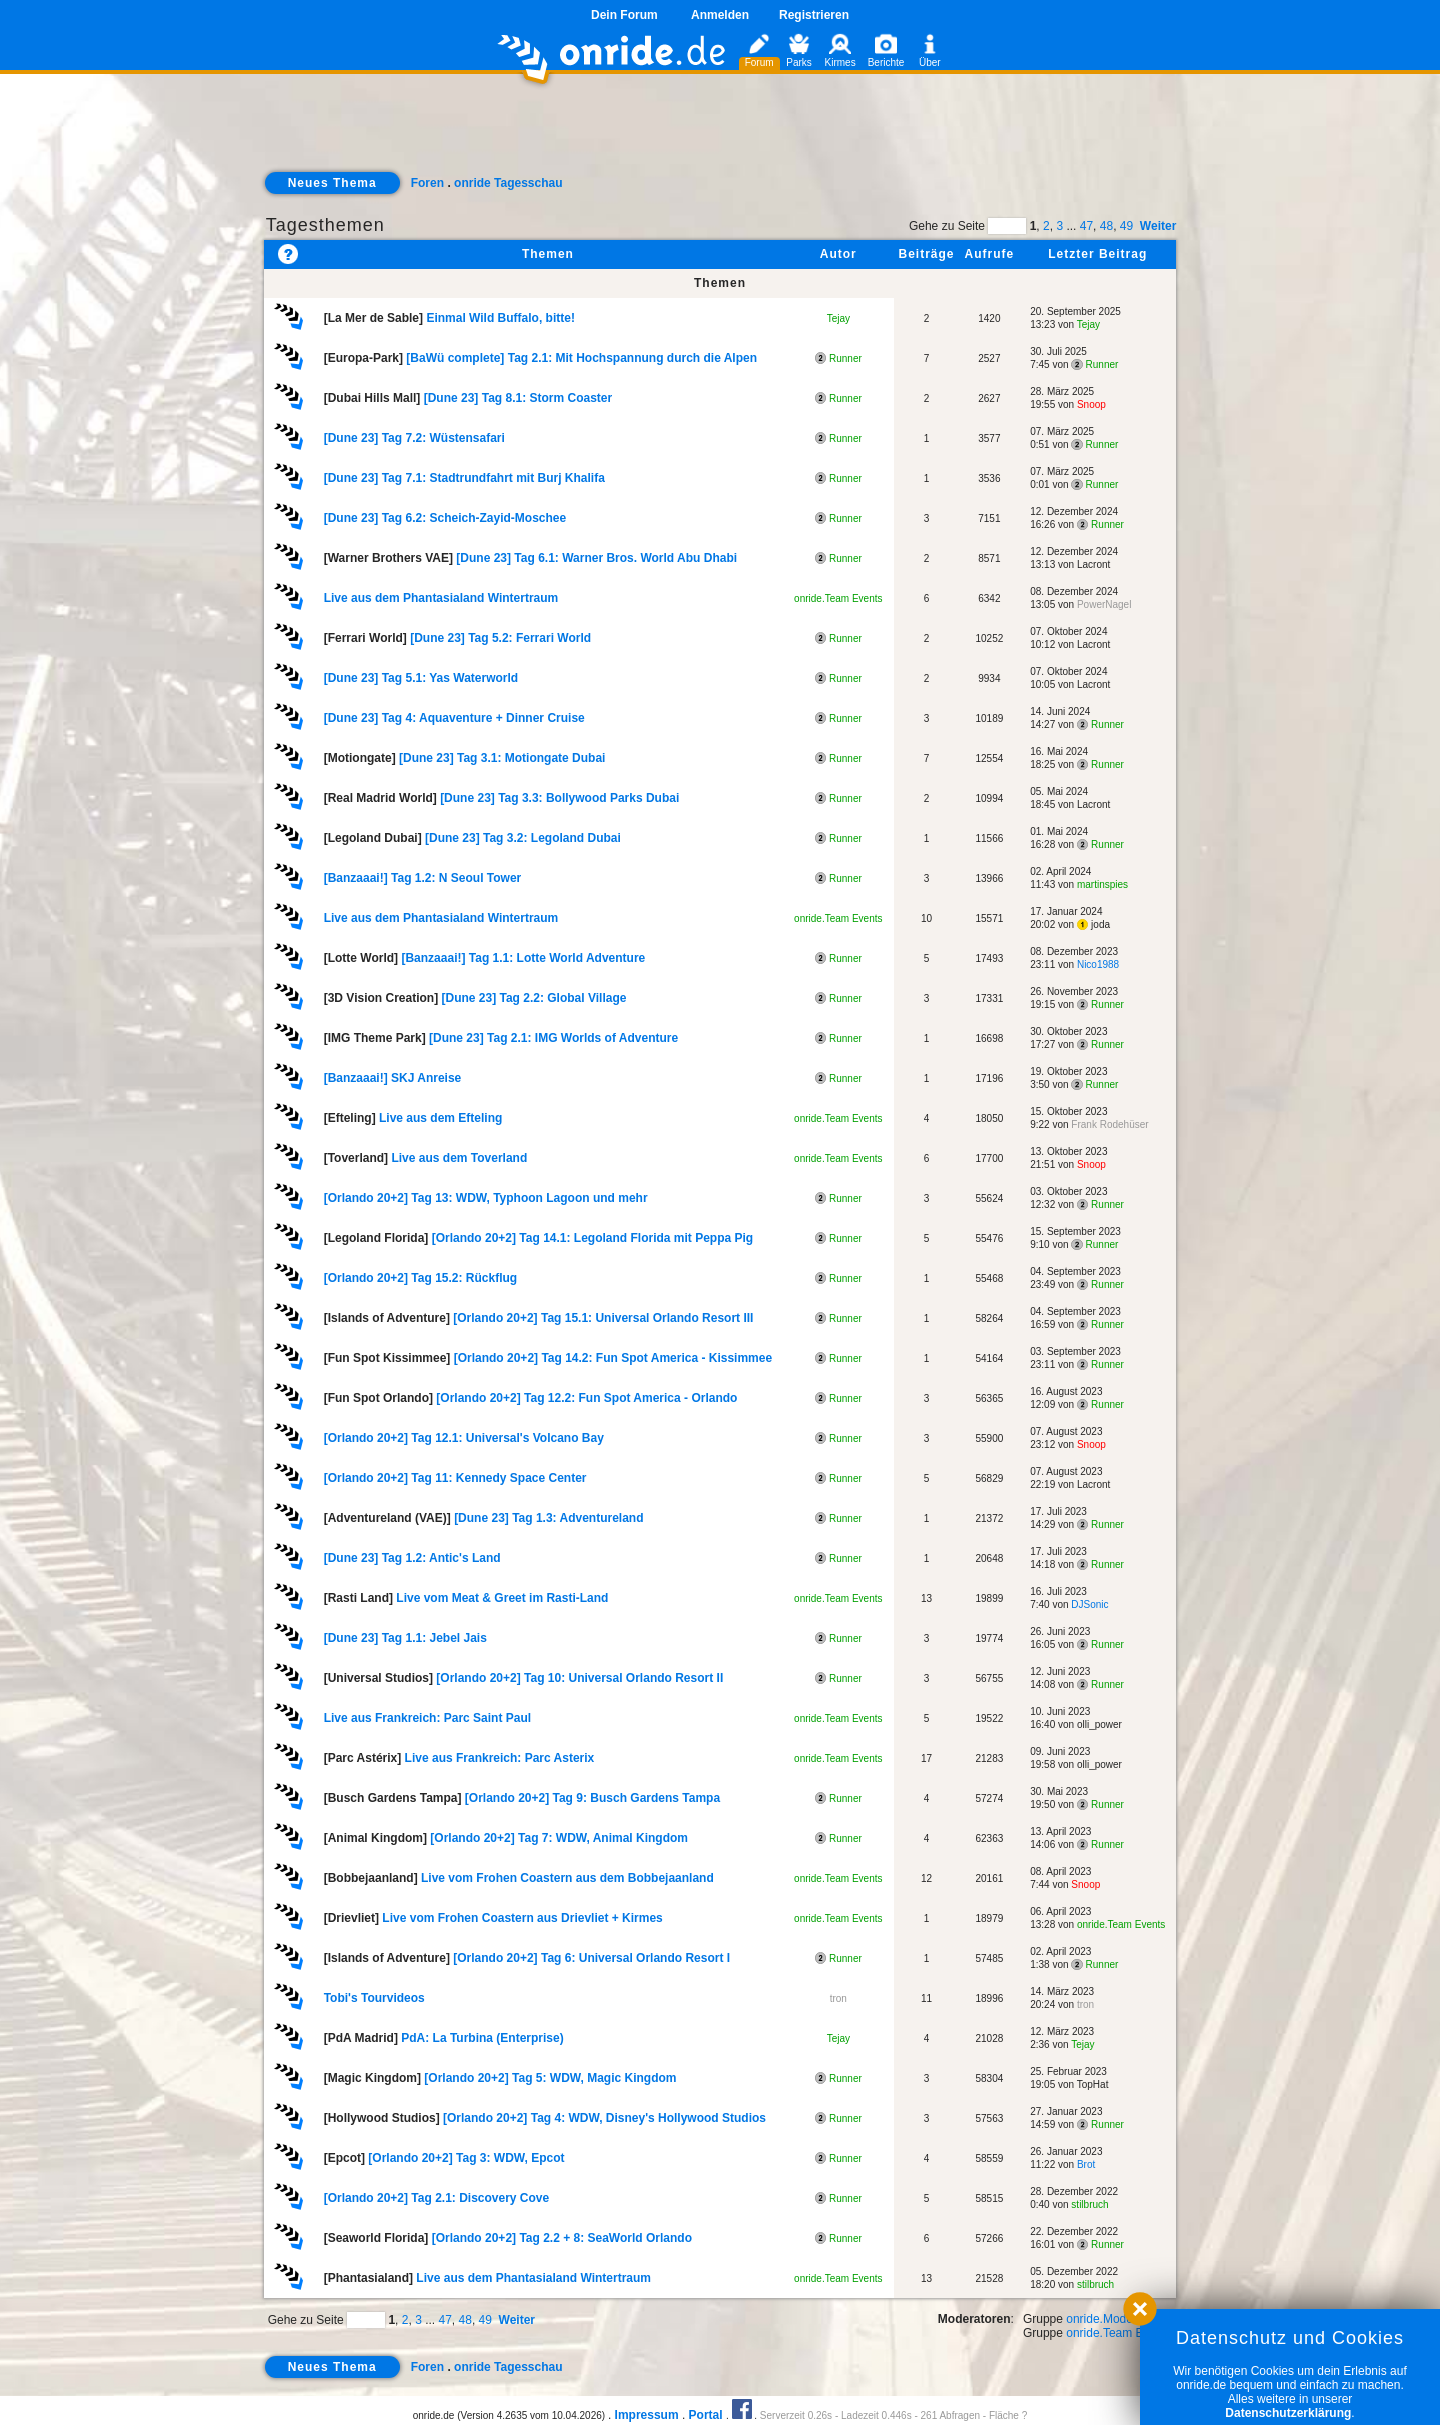 This screenshot has height=2425, width=1440. What do you see at coordinates (459, 1158) in the screenshot?
I see `Live aus dem Toverland` at bounding box center [459, 1158].